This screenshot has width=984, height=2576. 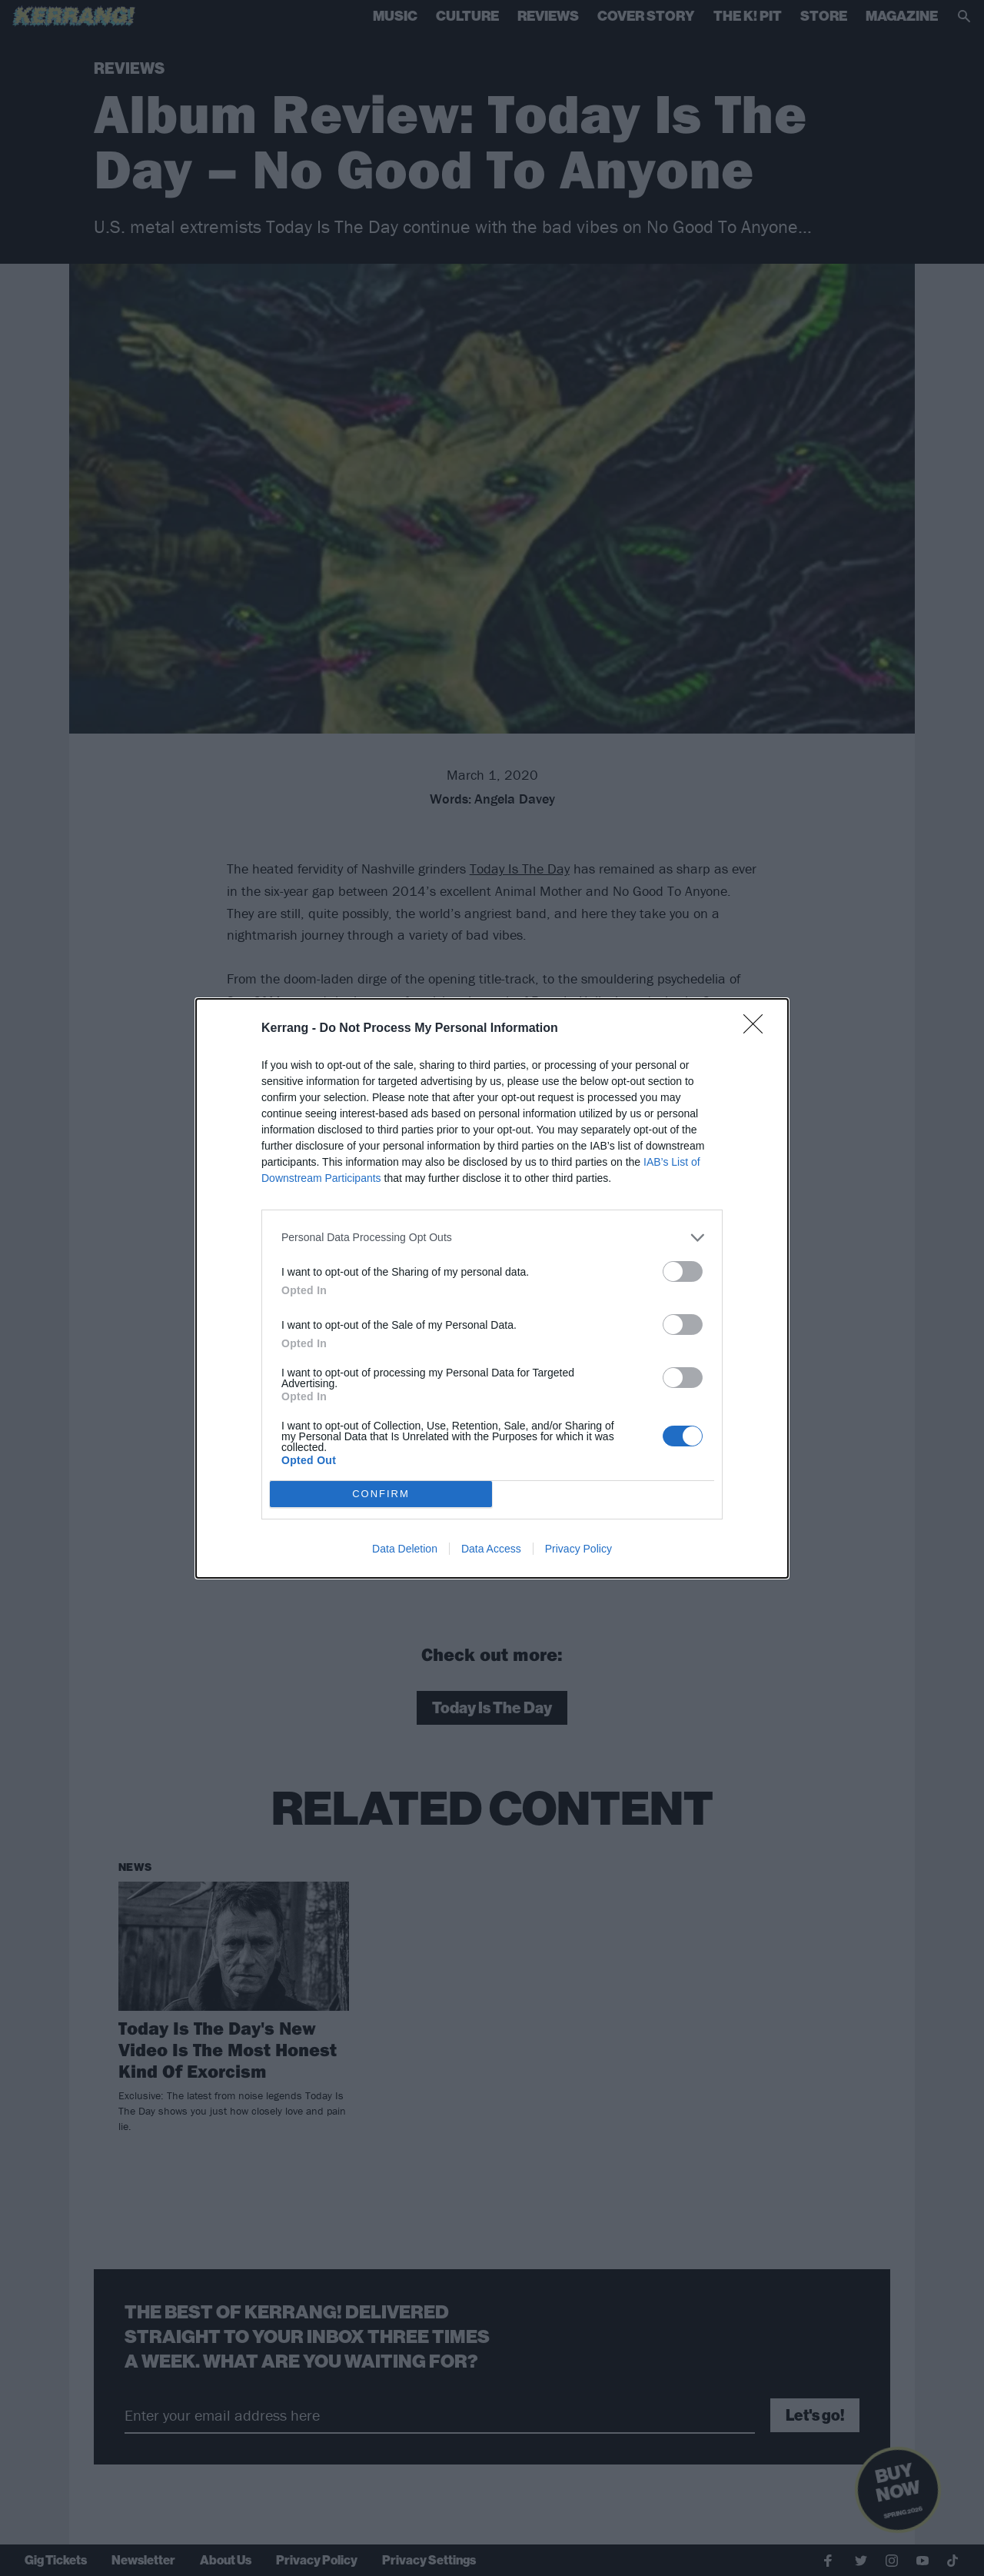 What do you see at coordinates (492, 1288) in the screenshot?
I see `[dialog]` at bounding box center [492, 1288].